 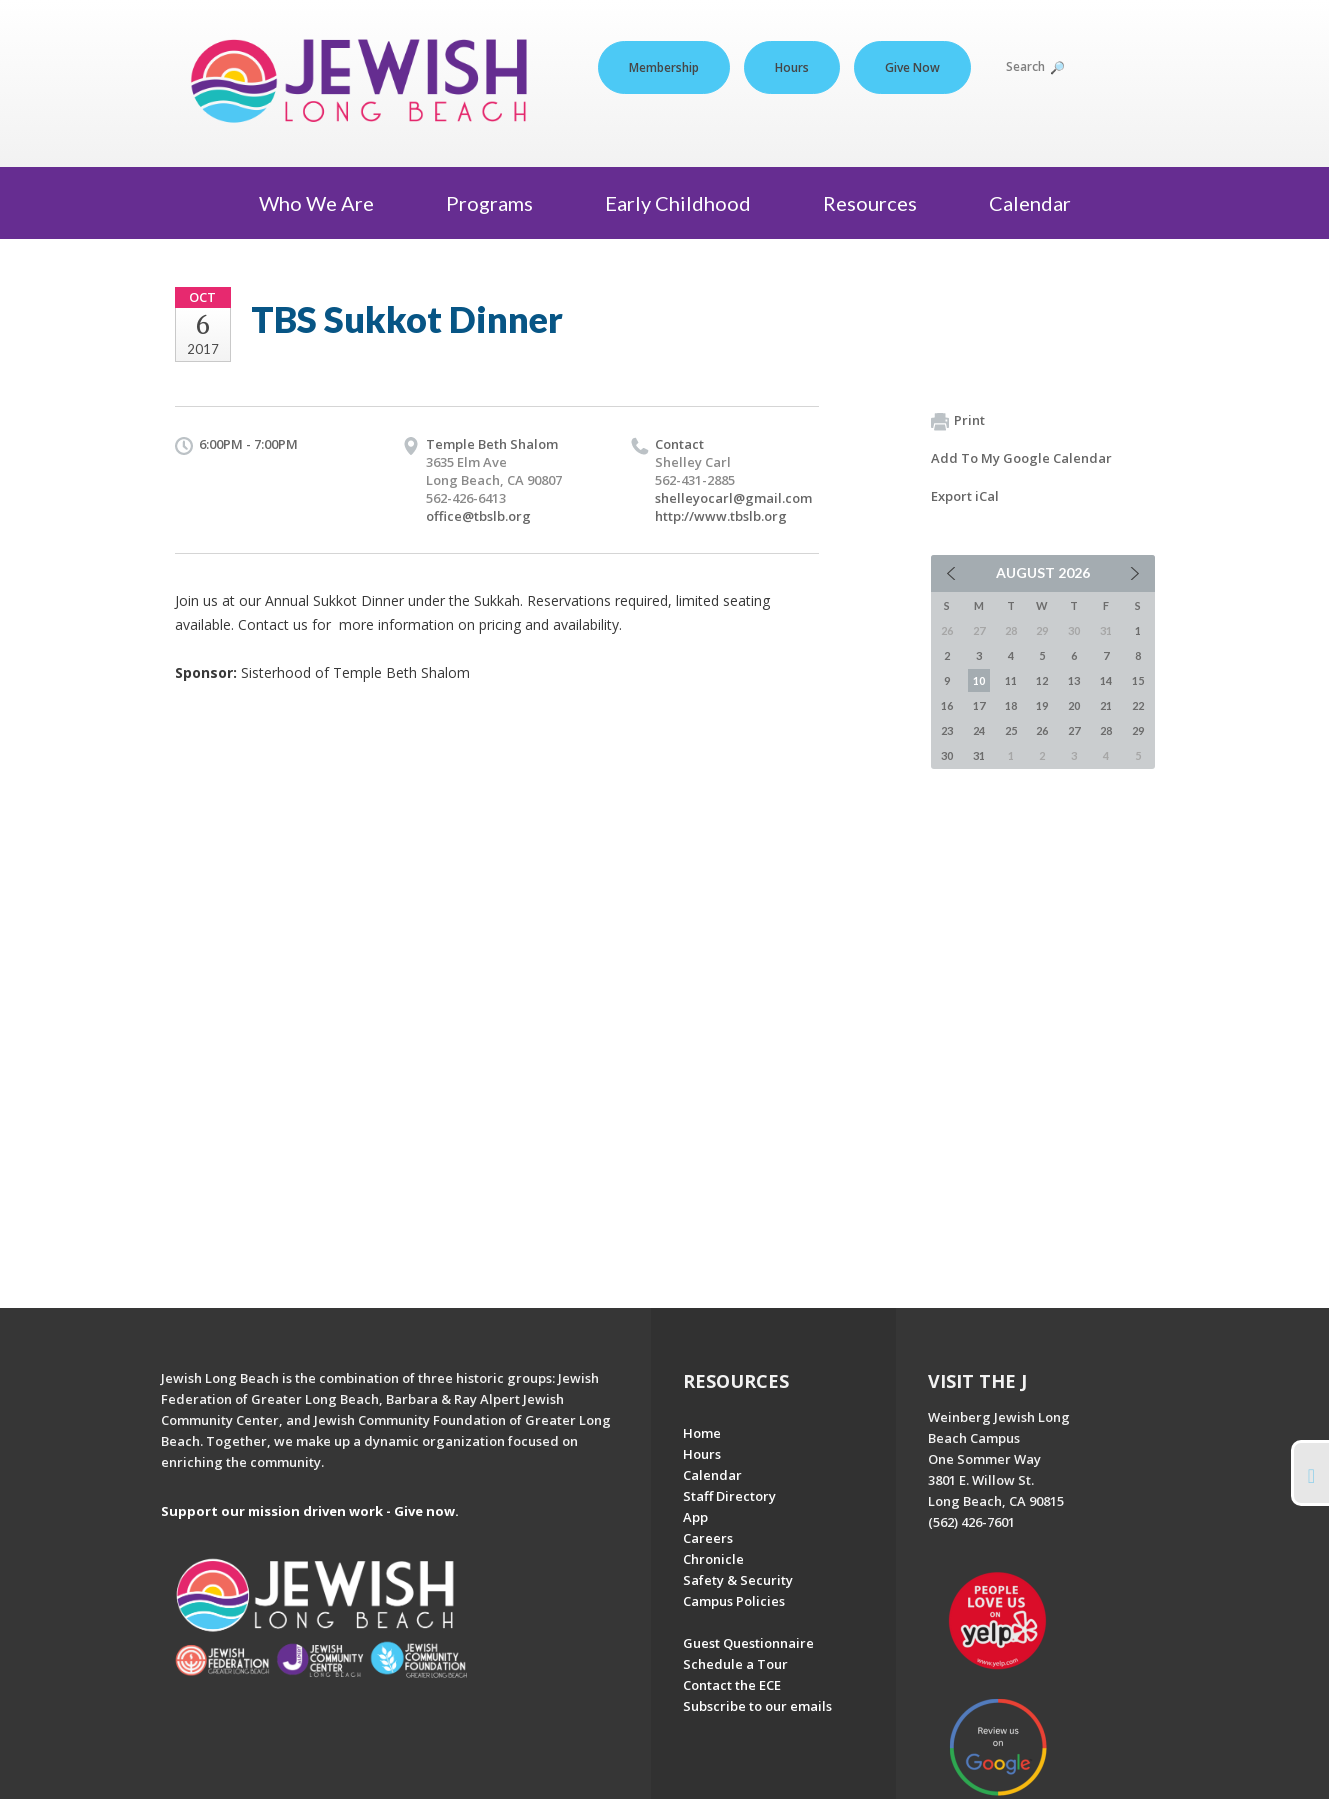 I want to click on 12, so click(x=1042, y=680).